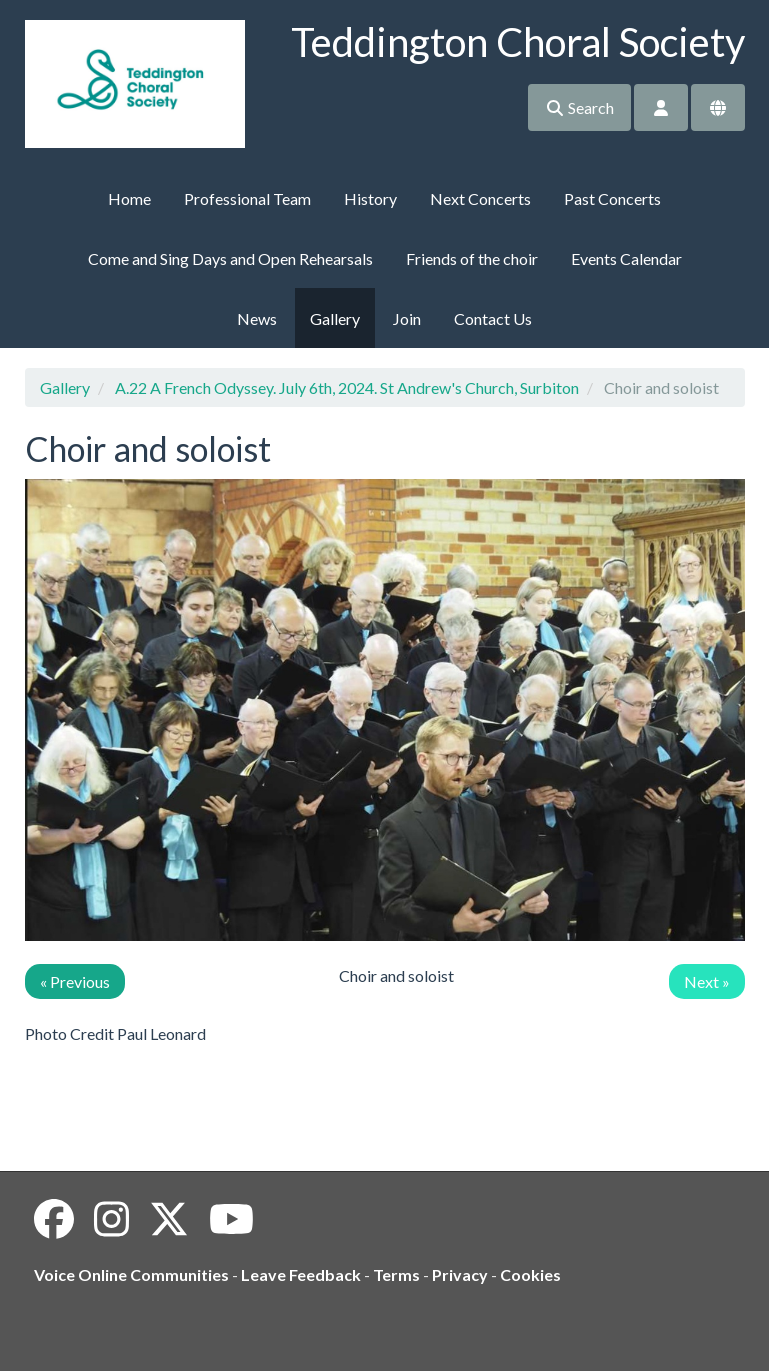 This screenshot has height=1371, width=769. Describe the element at coordinates (472, 258) in the screenshot. I see `Friends of the choir` at that location.